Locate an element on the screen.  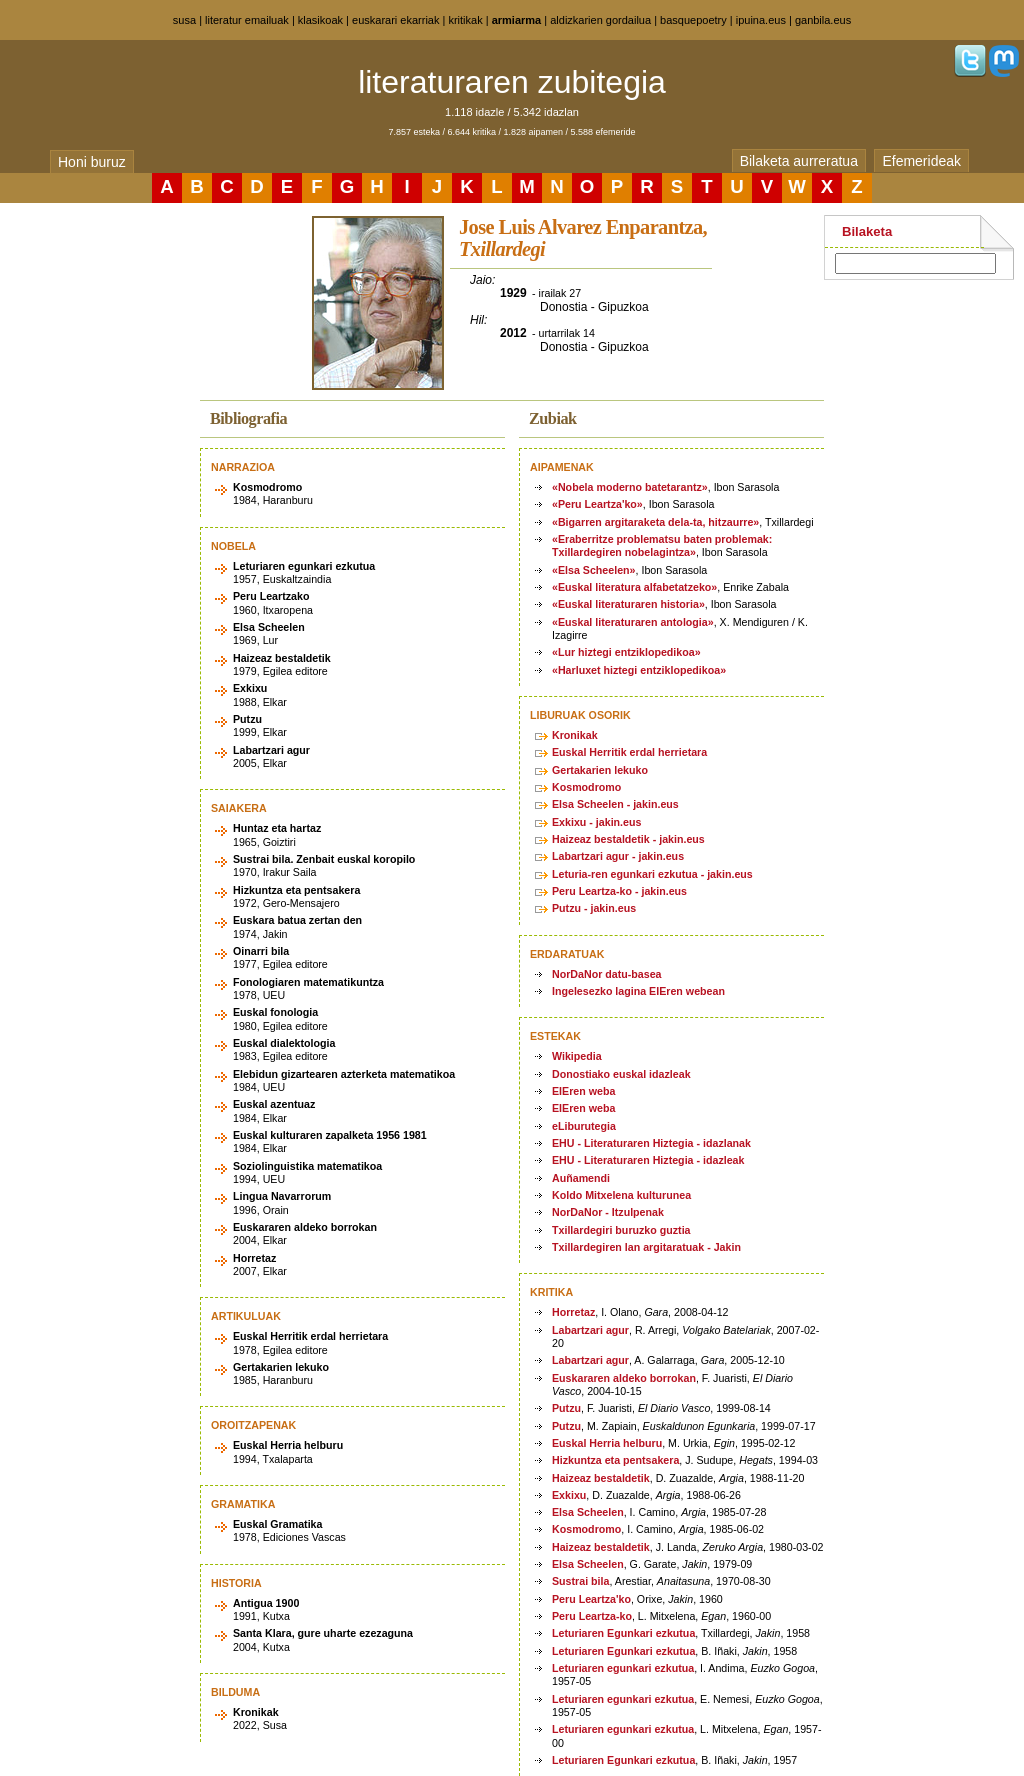
«Peru Leartza'ko» is located at coordinates (597, 504).